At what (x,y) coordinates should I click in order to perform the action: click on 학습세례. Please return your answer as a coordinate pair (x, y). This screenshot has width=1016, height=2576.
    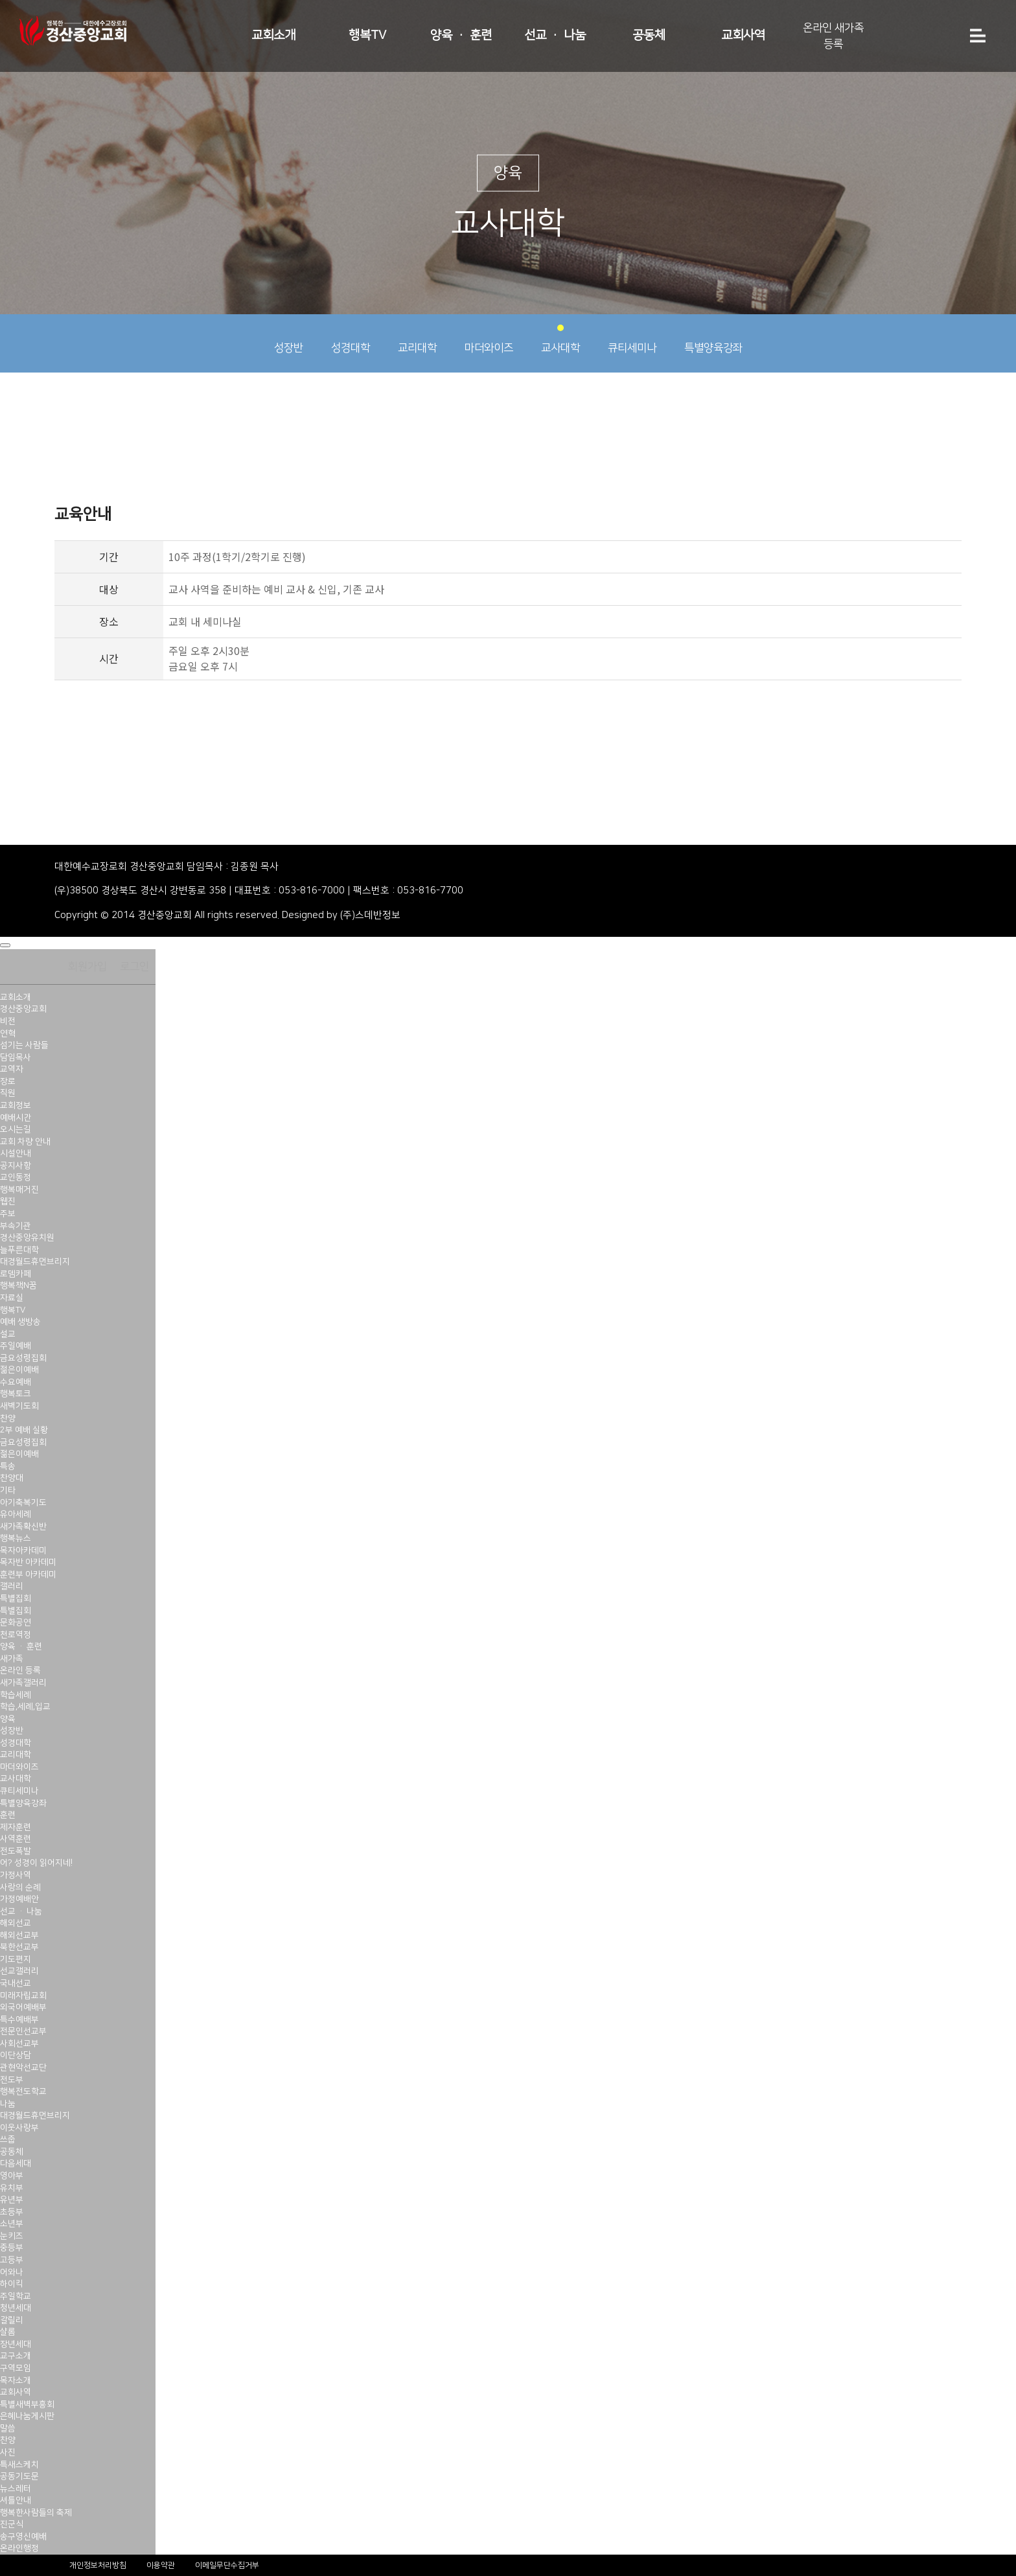
    Looking at the image, I should click on (15, 1694).